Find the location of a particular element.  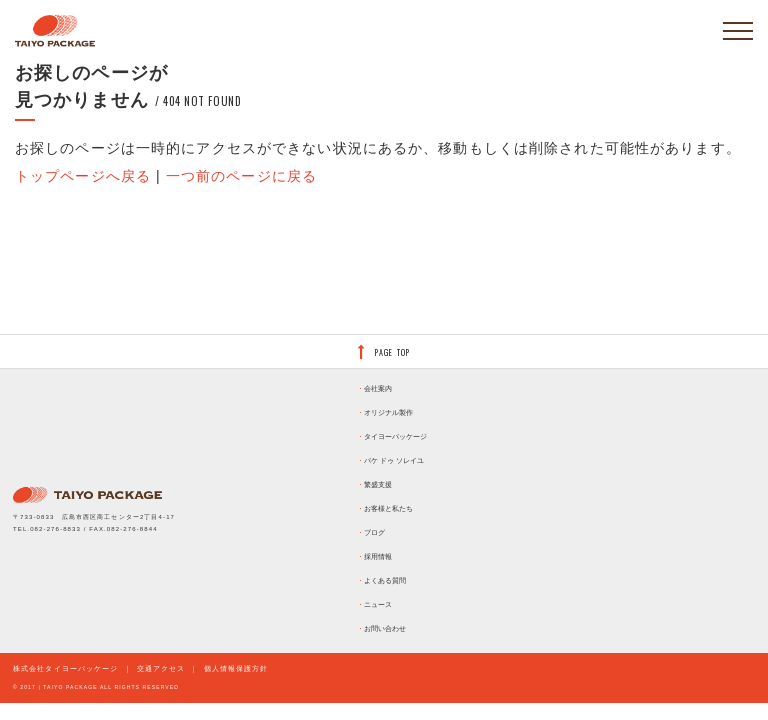

株式会社タイヨーパッケージ is located at coordinates (66, 668).